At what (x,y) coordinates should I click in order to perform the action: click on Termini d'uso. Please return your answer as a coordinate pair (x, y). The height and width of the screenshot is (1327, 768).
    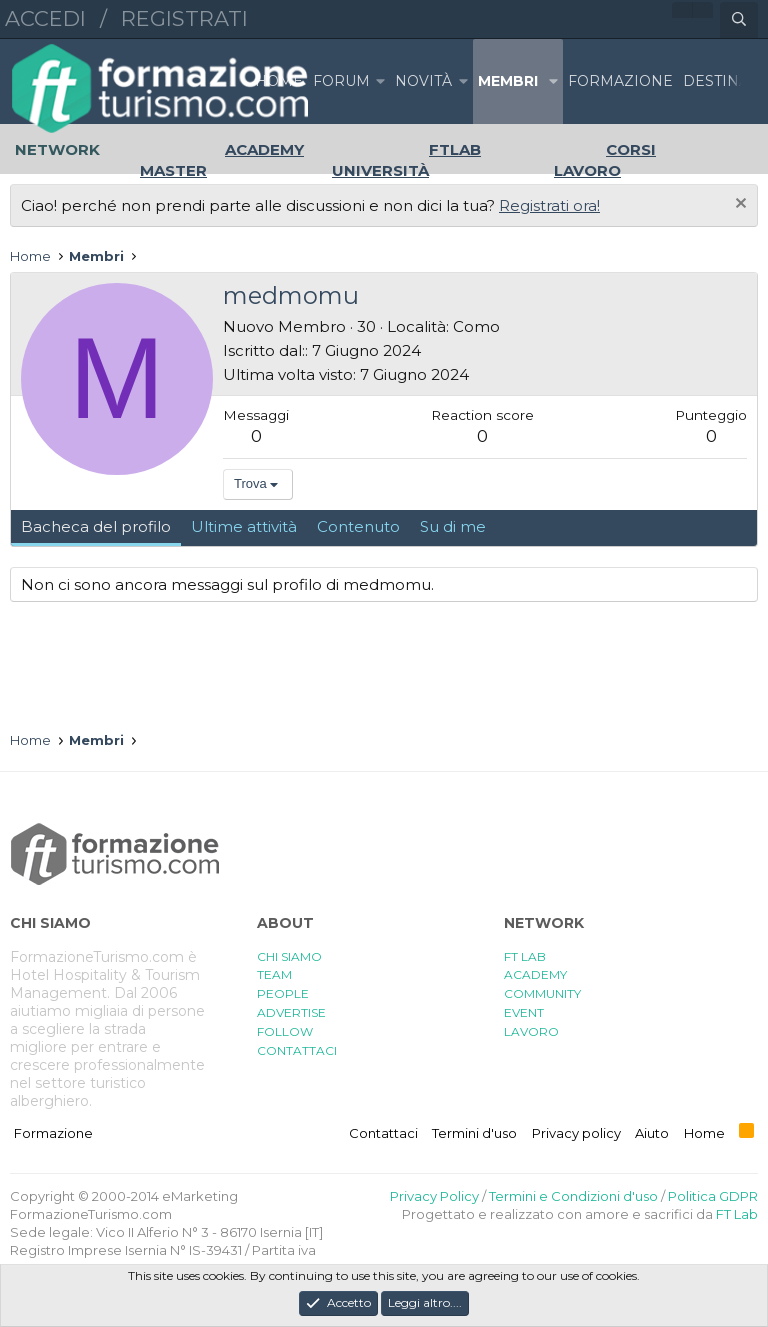
    Looking at the image, I should click on (474, 1133).